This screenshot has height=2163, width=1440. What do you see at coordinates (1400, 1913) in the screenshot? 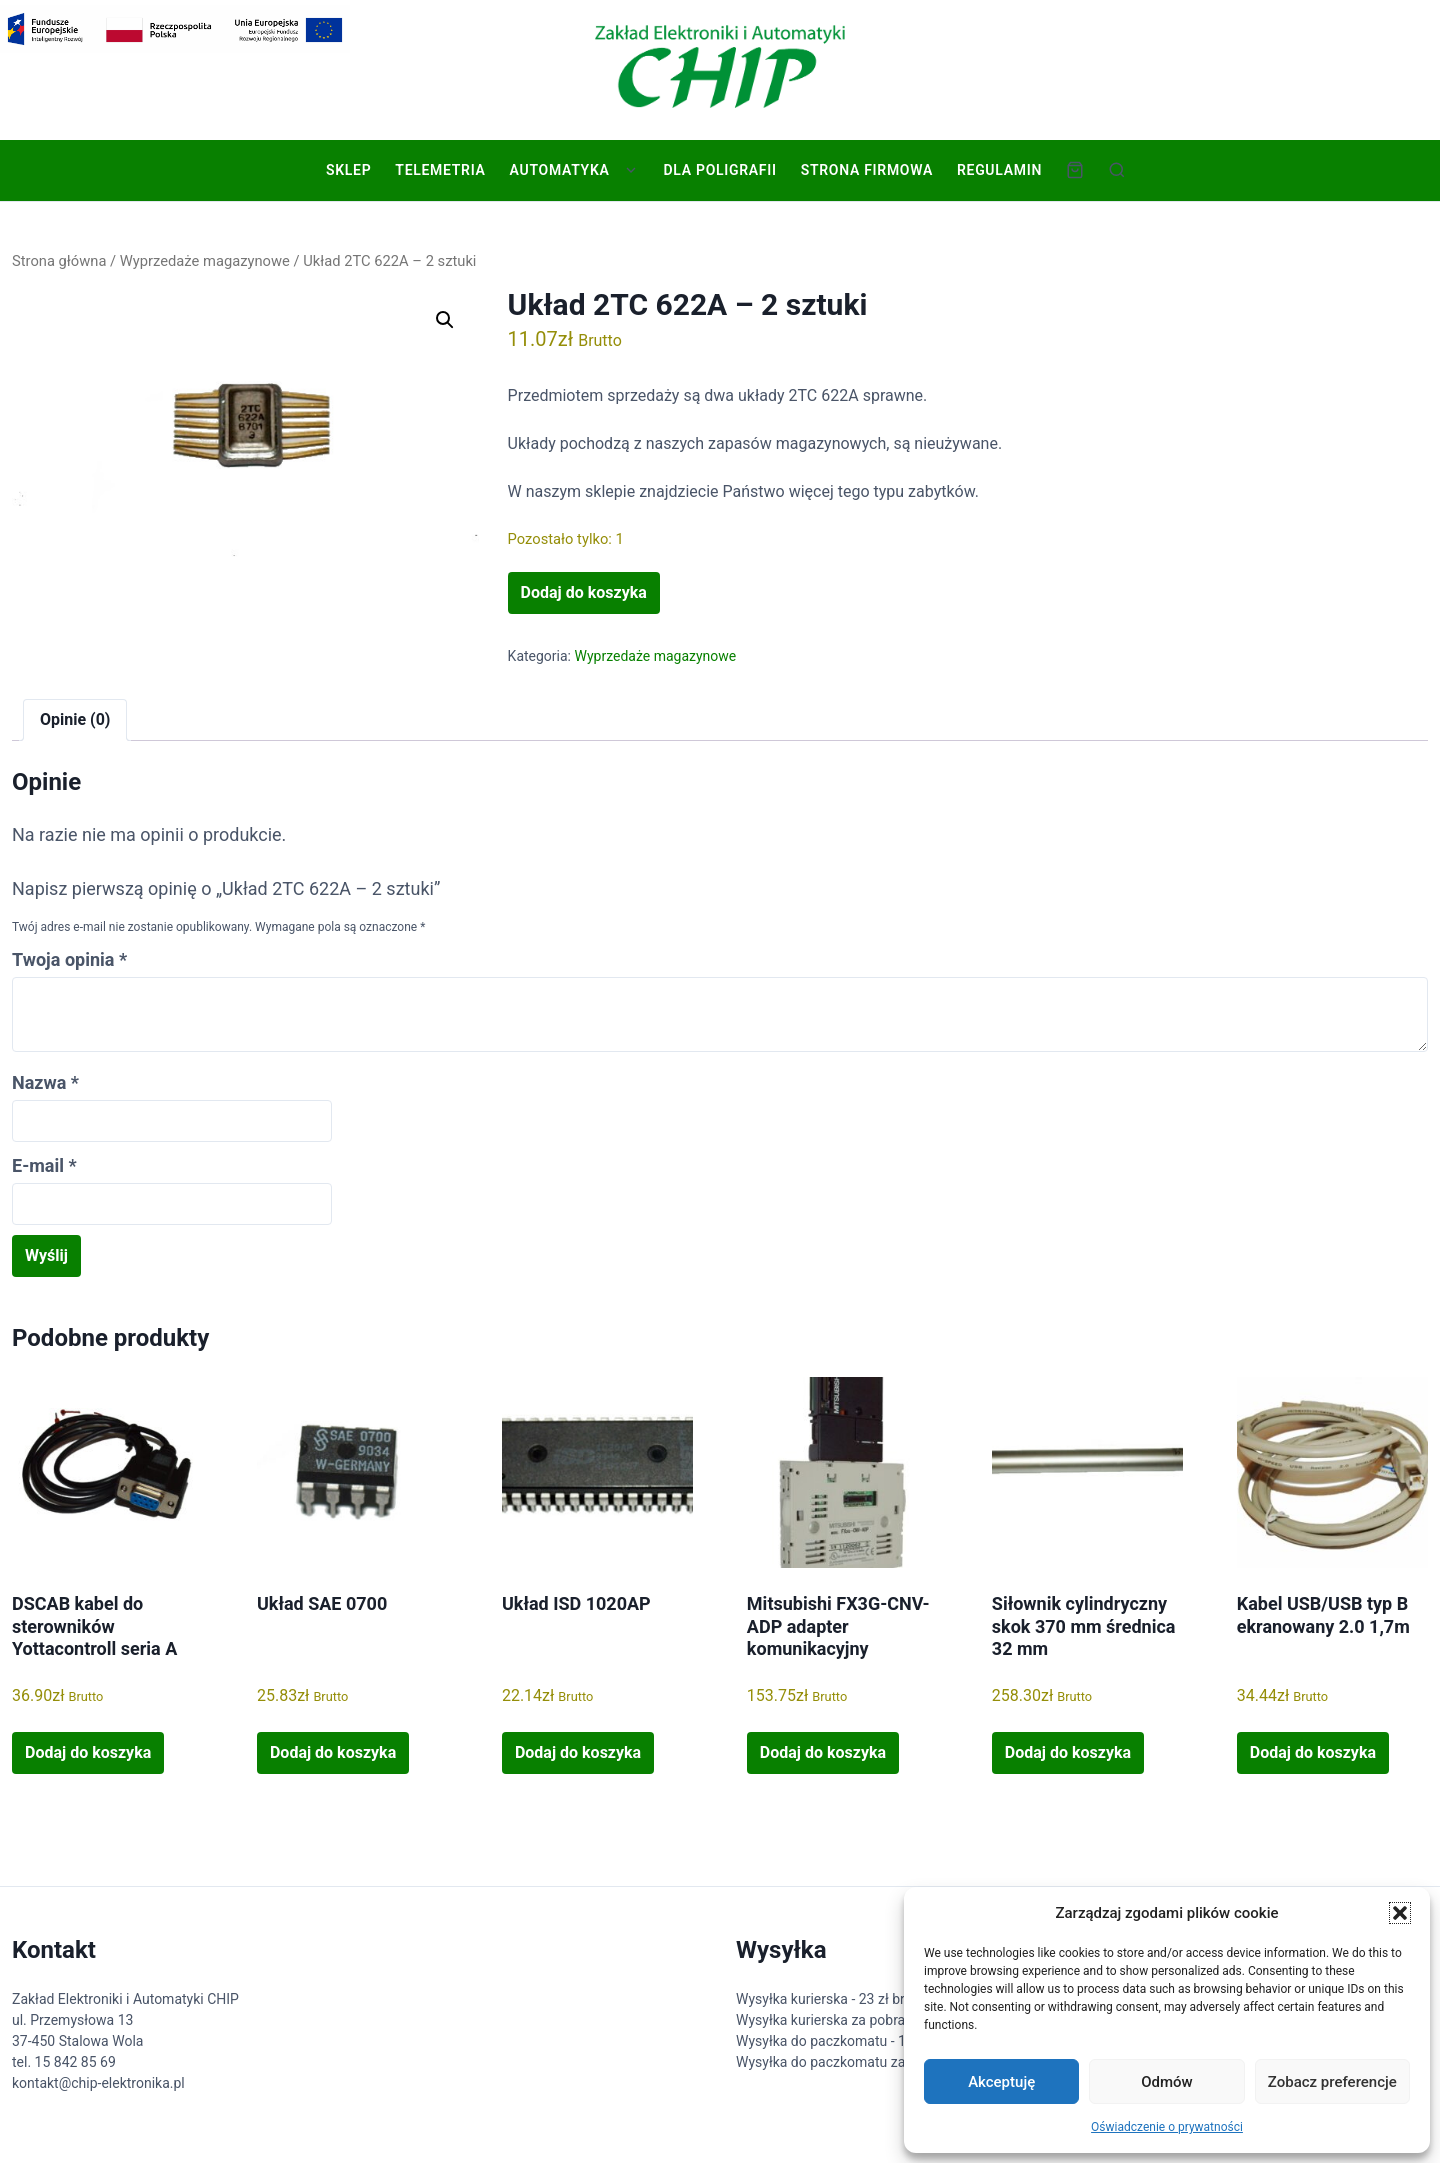
I see `[button]` at bounding box center [1400, 1913].